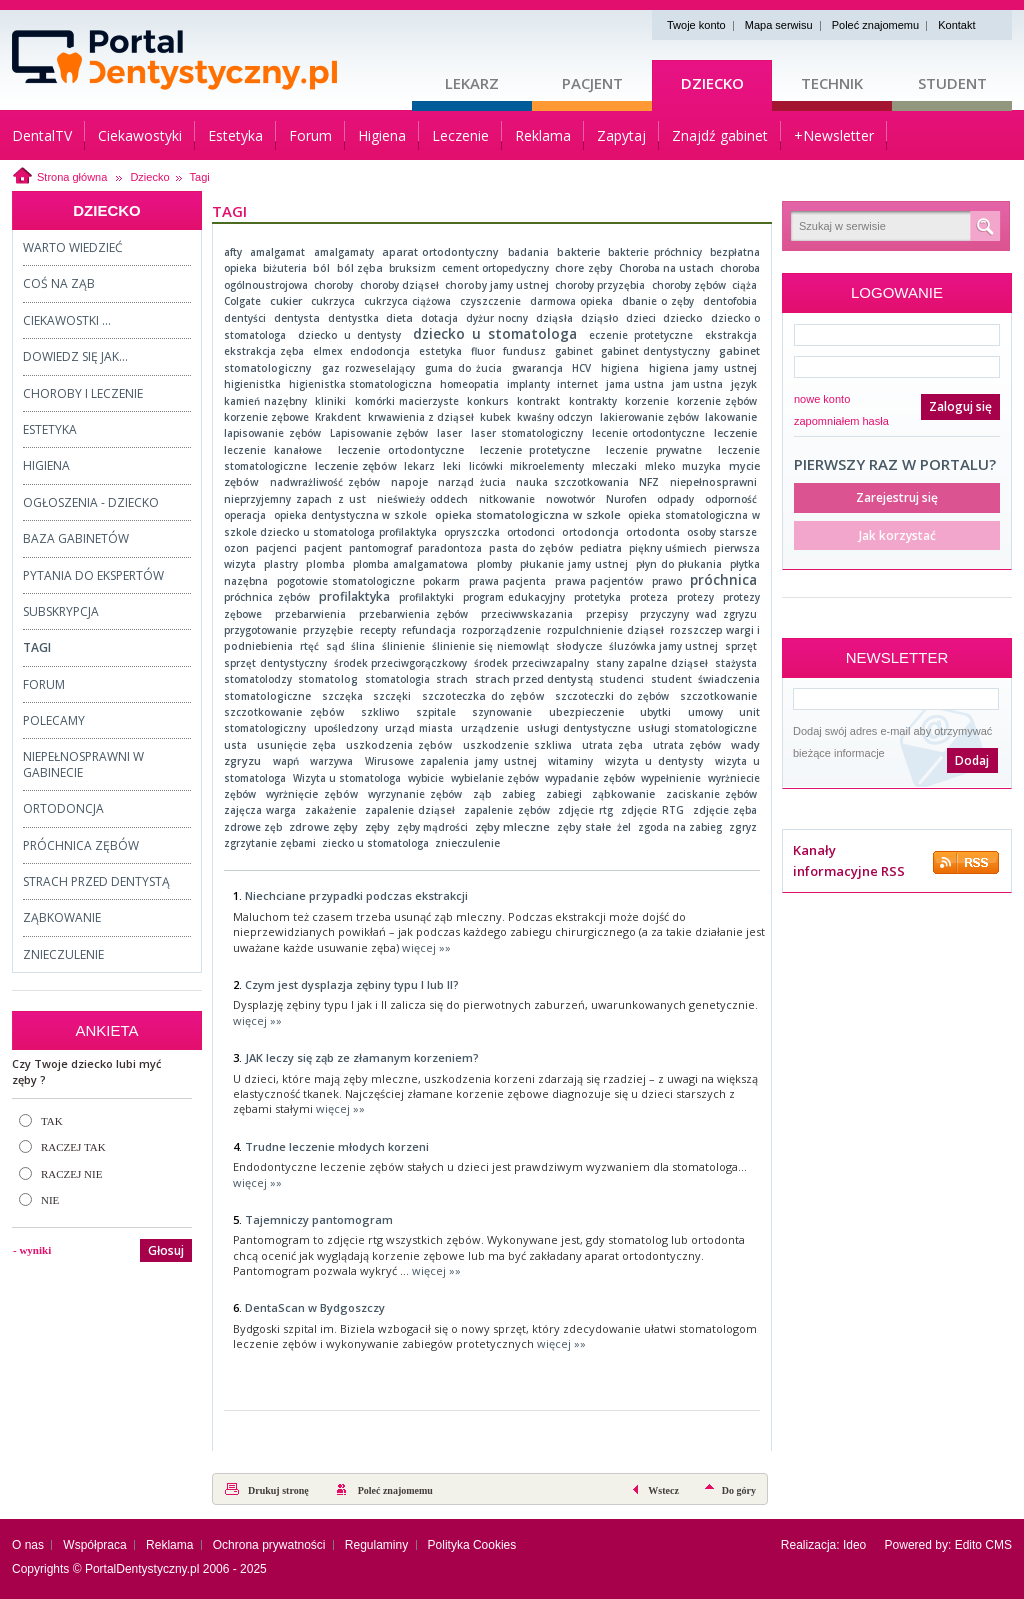 The height and width of the screenshot is (1599, 1024). Describe the element at coordinates (641, 318) in the screenshot. I see `dzieci` at that location.